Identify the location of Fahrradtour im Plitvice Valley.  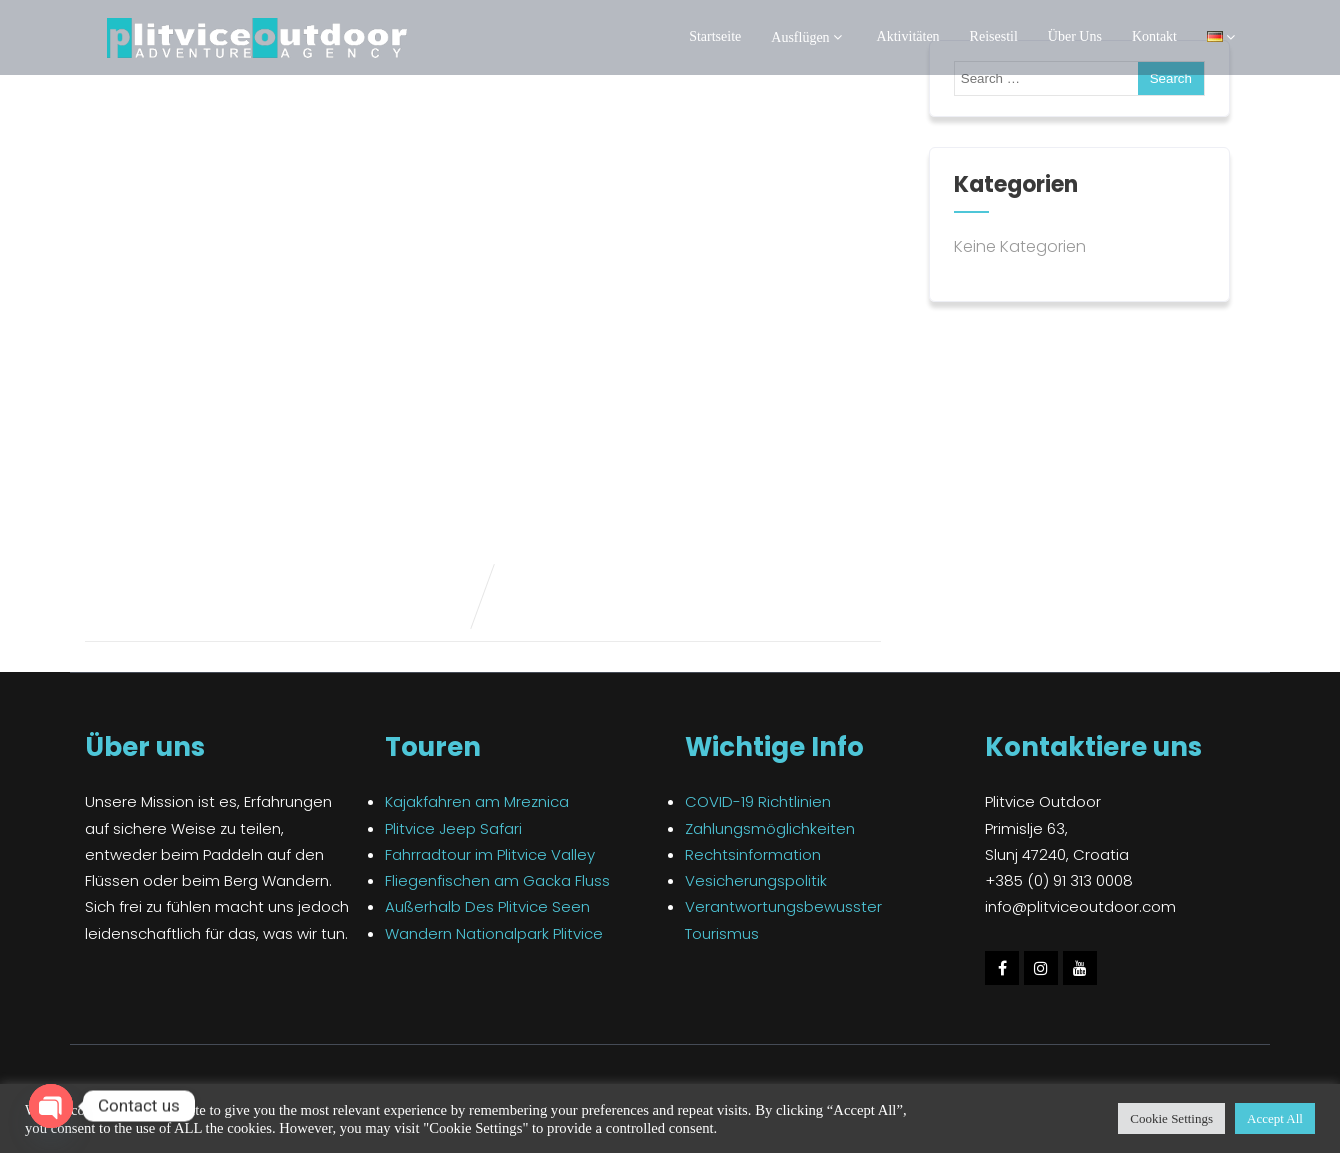
(490, 854).